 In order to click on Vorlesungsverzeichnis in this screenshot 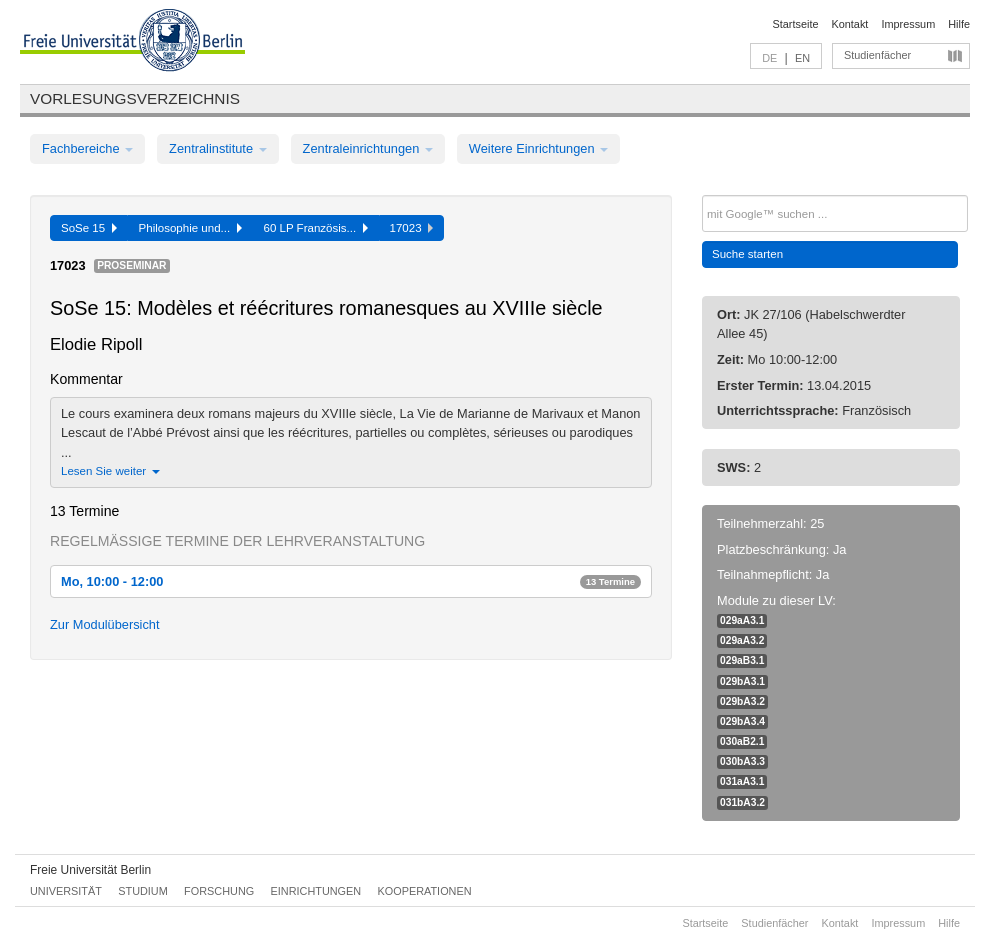, I will do `click(135, 98)`.